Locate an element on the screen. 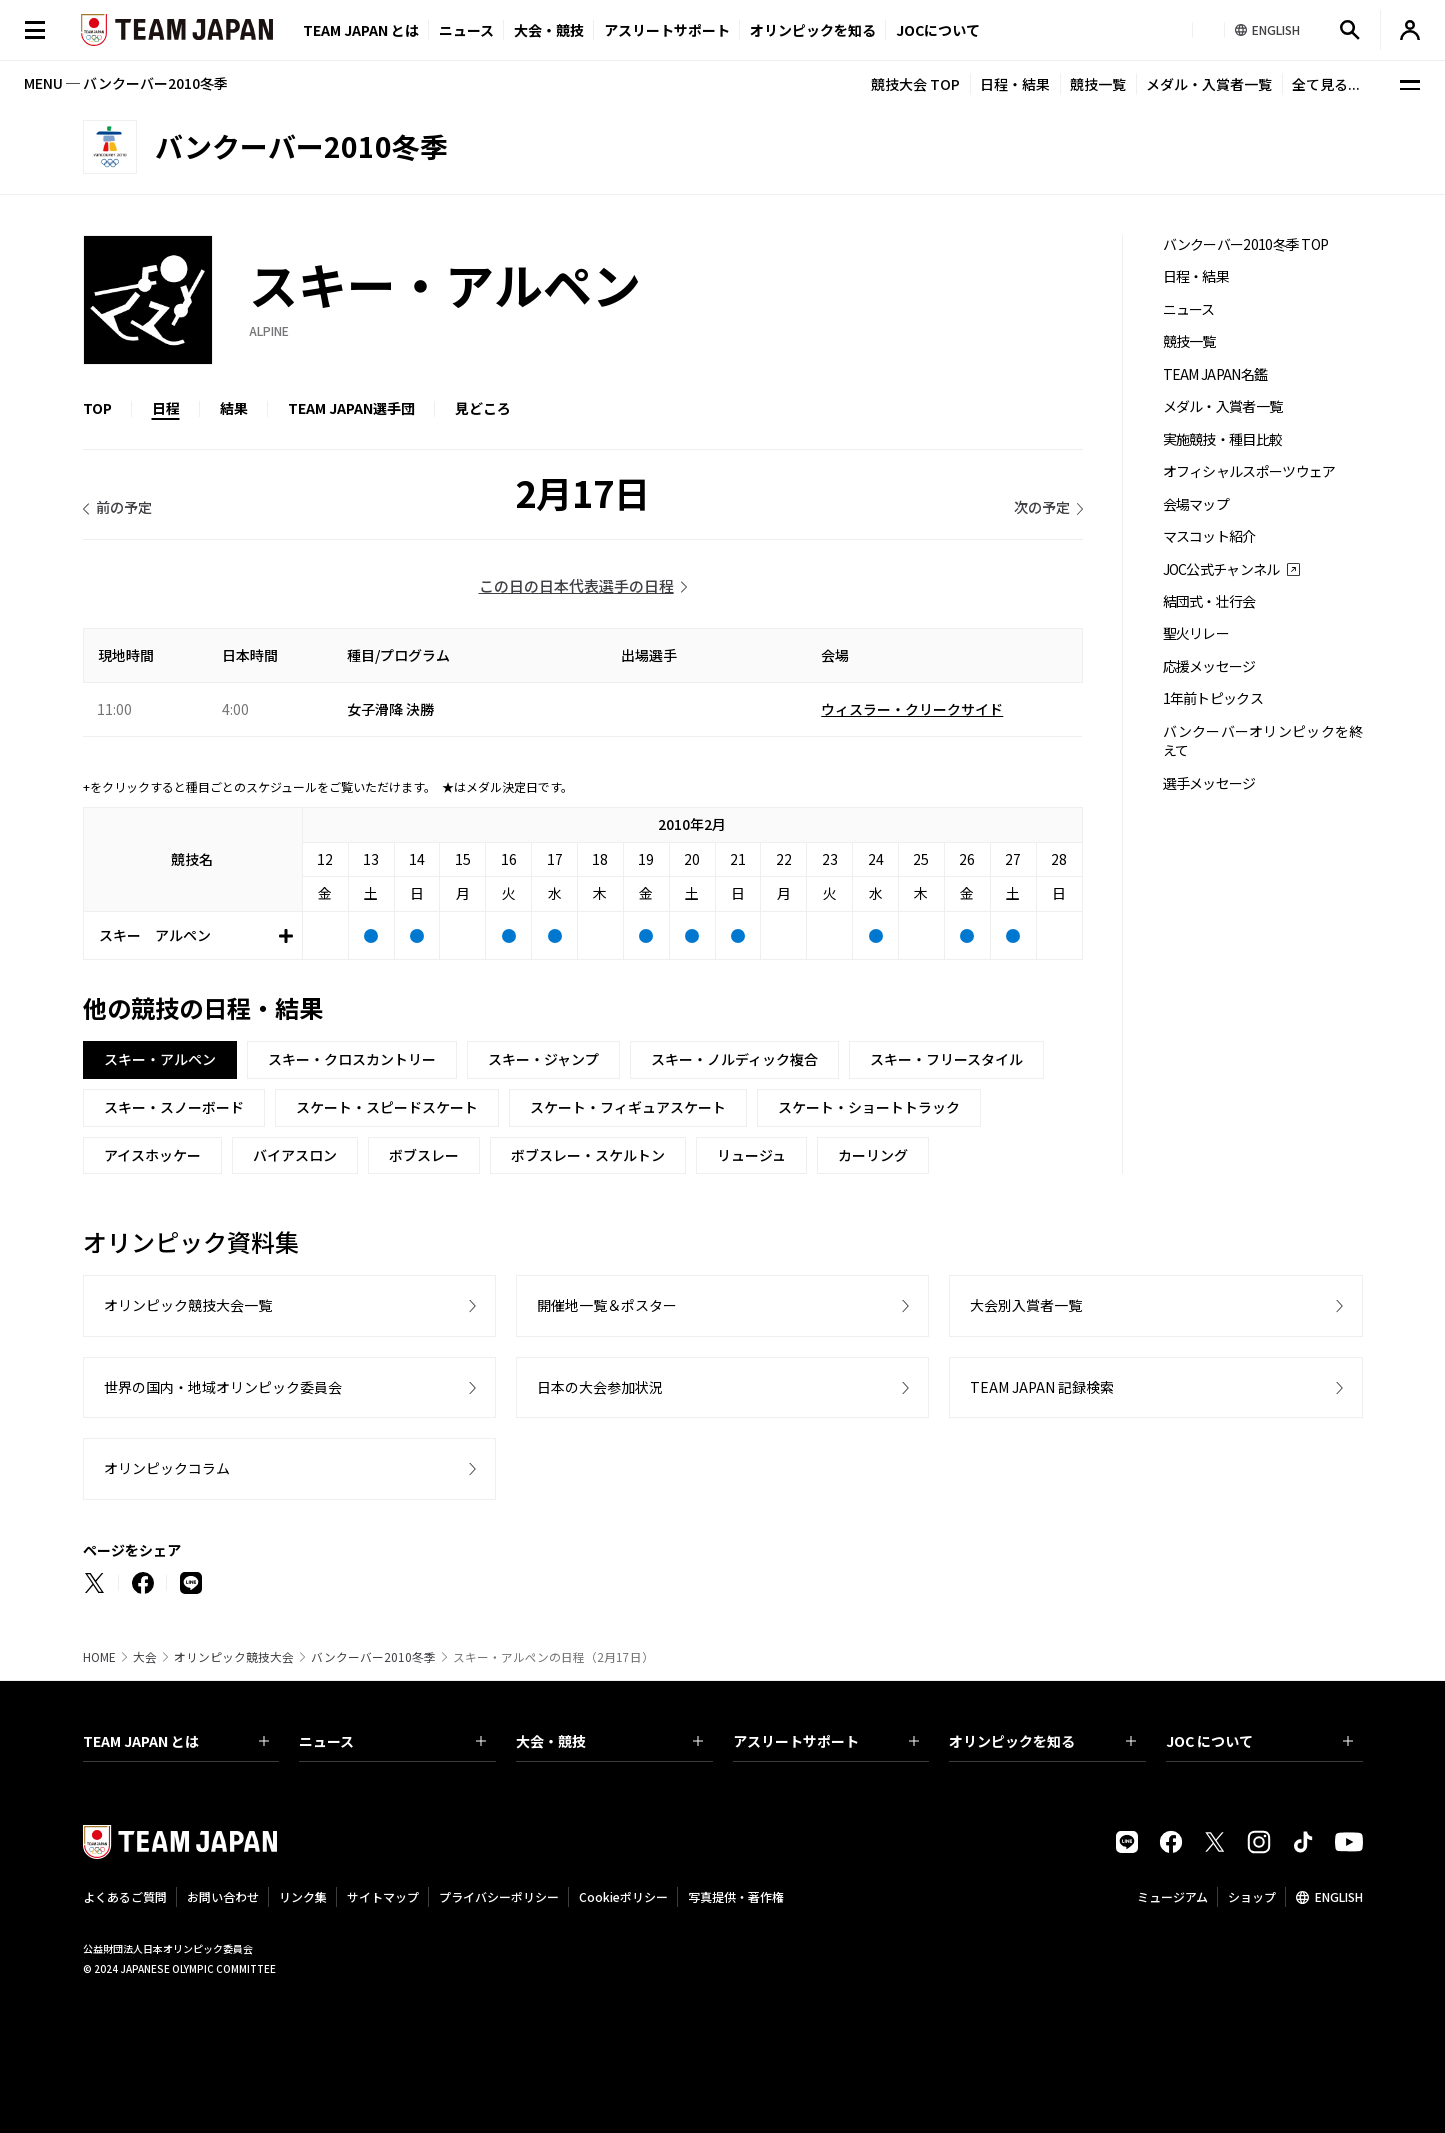 The width and height of the screenshot is (1445, 2133). 日程・結果 is located at coordinates (1015, 84).